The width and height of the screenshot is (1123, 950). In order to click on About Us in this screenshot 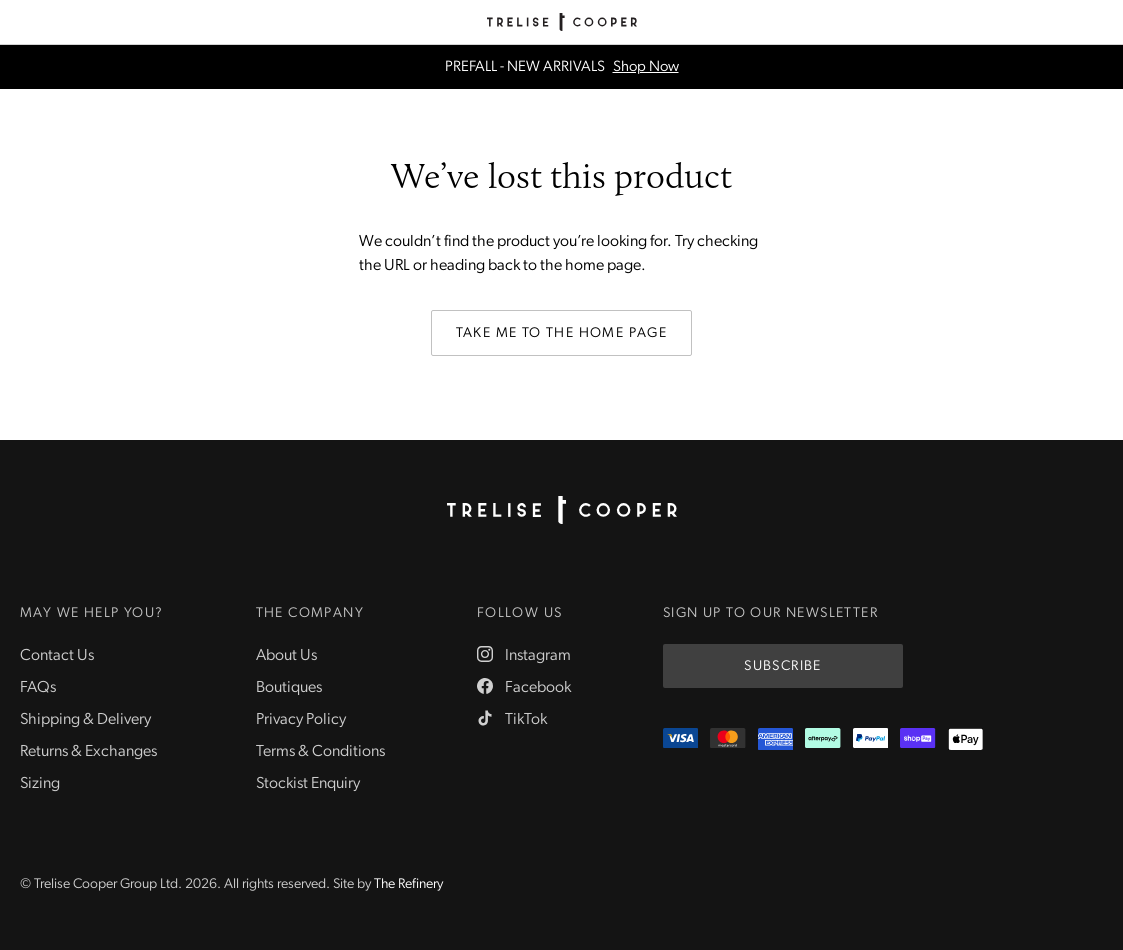, I will do `click(286, 656)`.